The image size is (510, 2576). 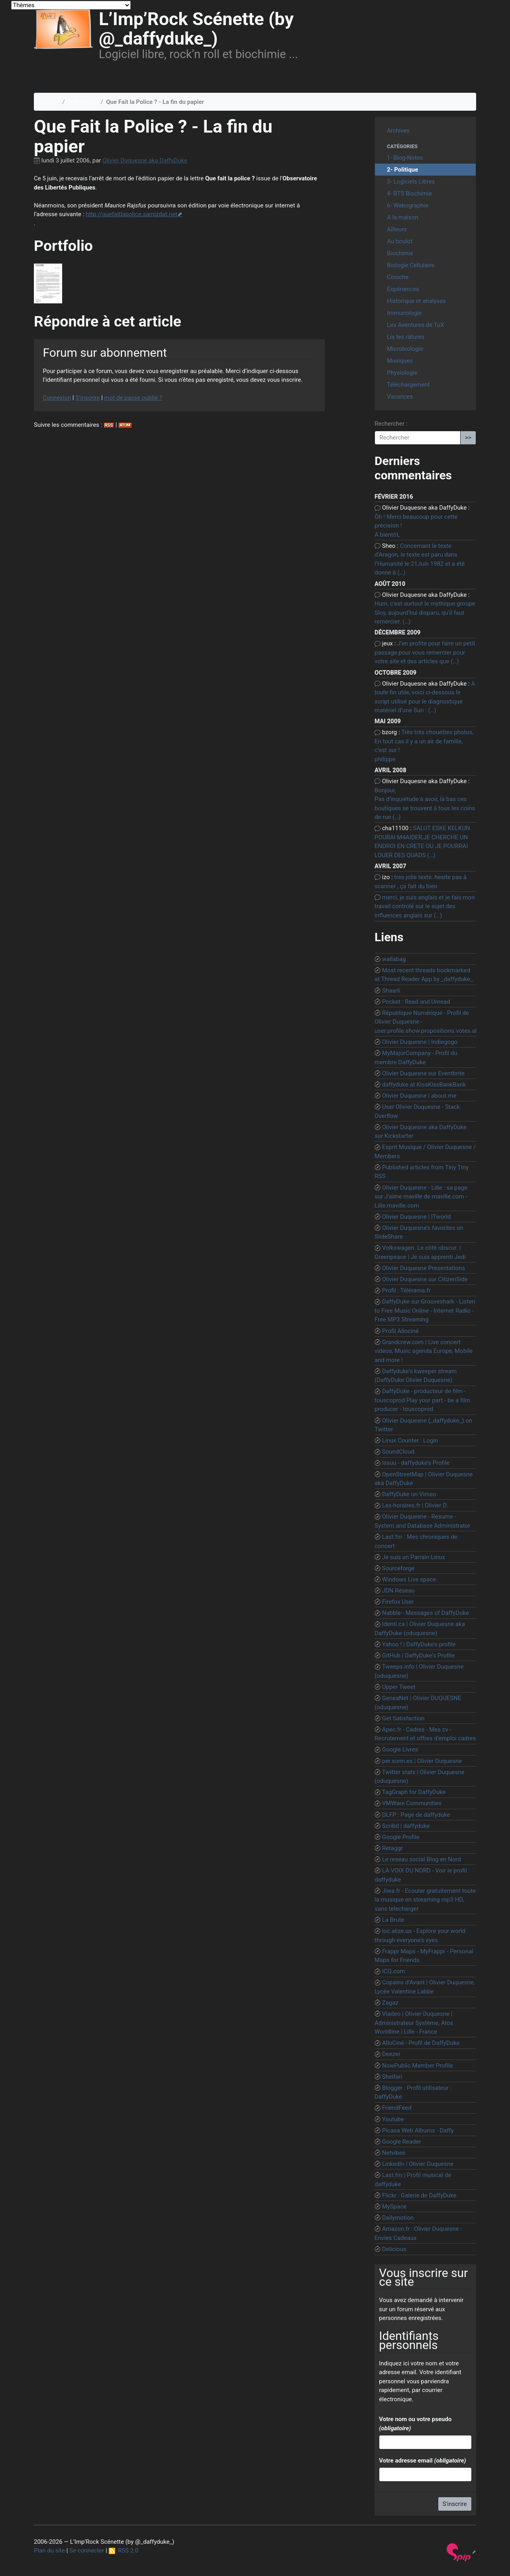 What do you see at coordinates (418, 1655) in the screenshot?
I see `GitHub | DaffyDuke’s Profile` at bounding box center [418, 1655].